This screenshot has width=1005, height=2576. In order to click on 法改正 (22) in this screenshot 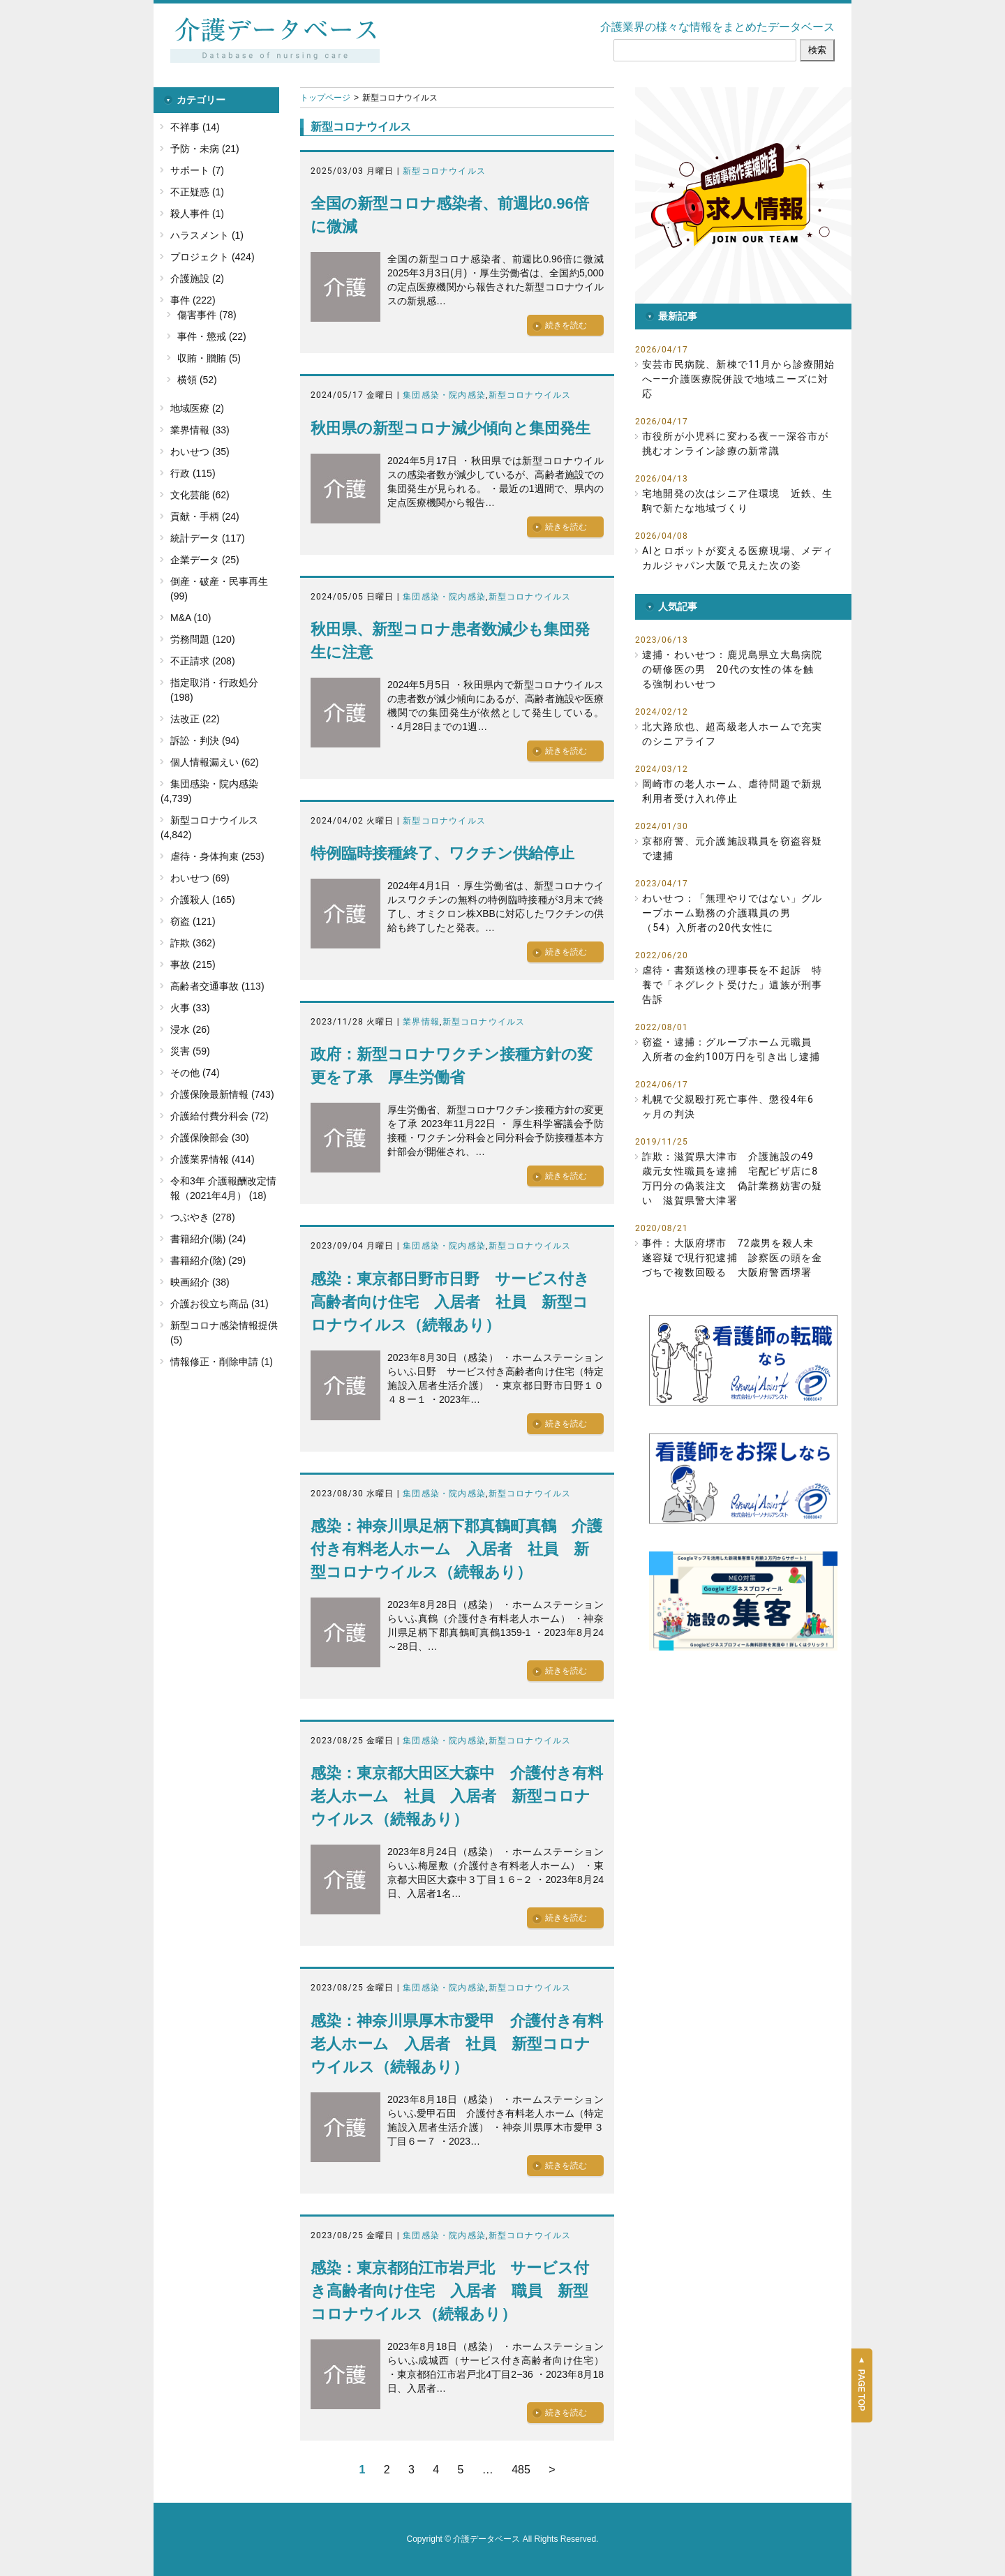, I will do `click(195, 718)`.